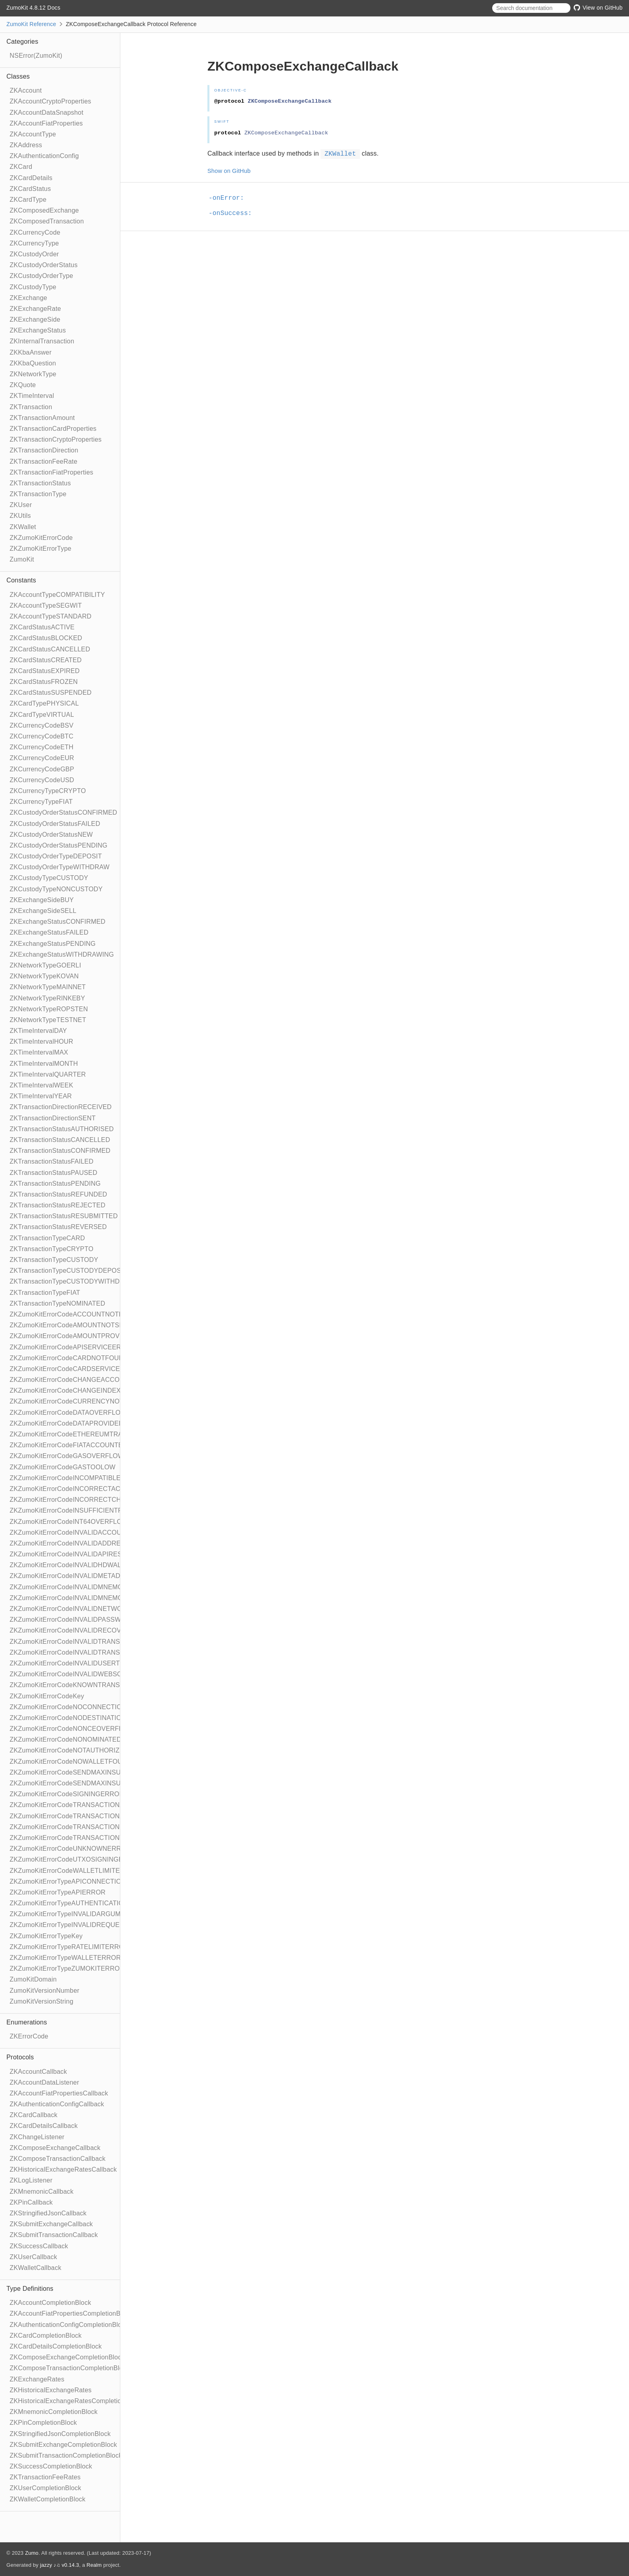  I want to click on ZKSuccessCompletionBlock, so click(51, 2466).